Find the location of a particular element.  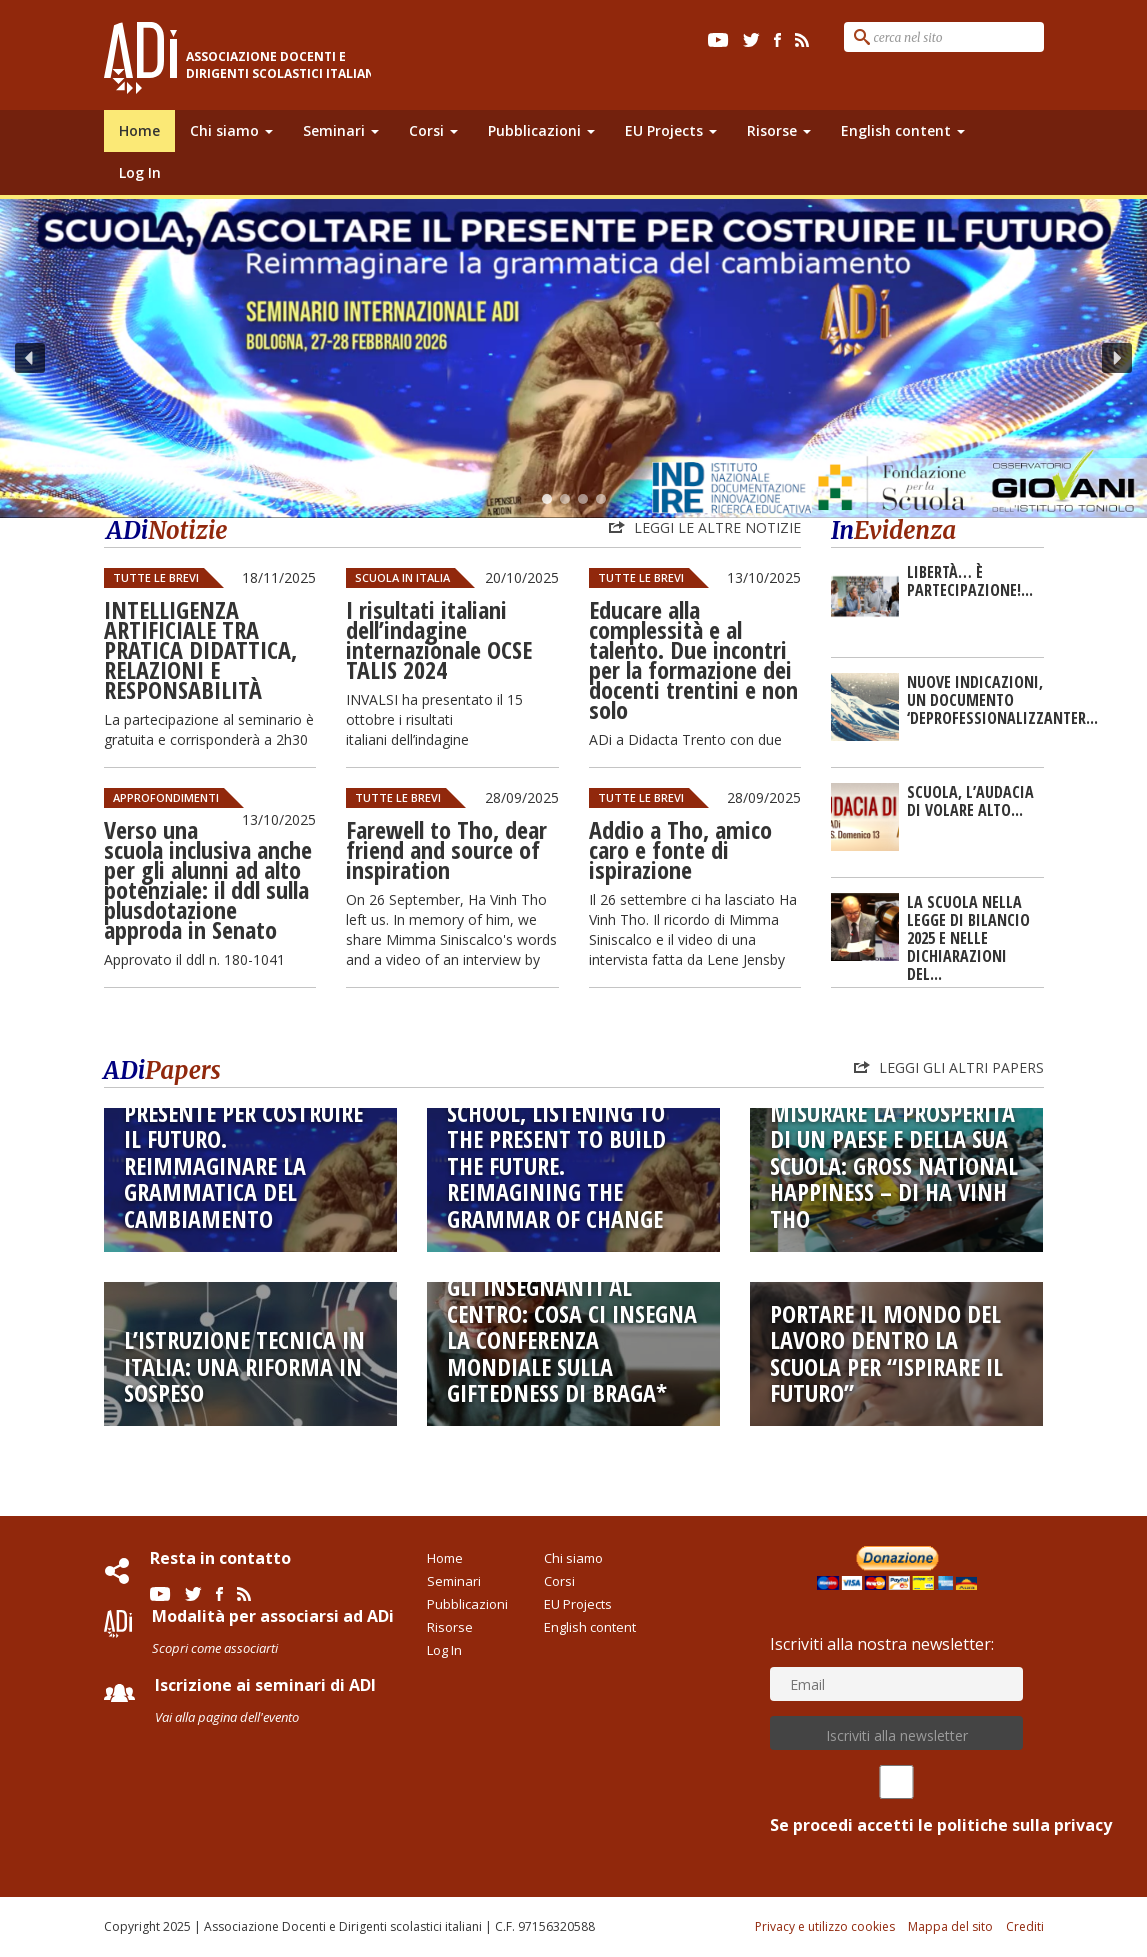

Approfondimenti is located at coordinates (166, 797).